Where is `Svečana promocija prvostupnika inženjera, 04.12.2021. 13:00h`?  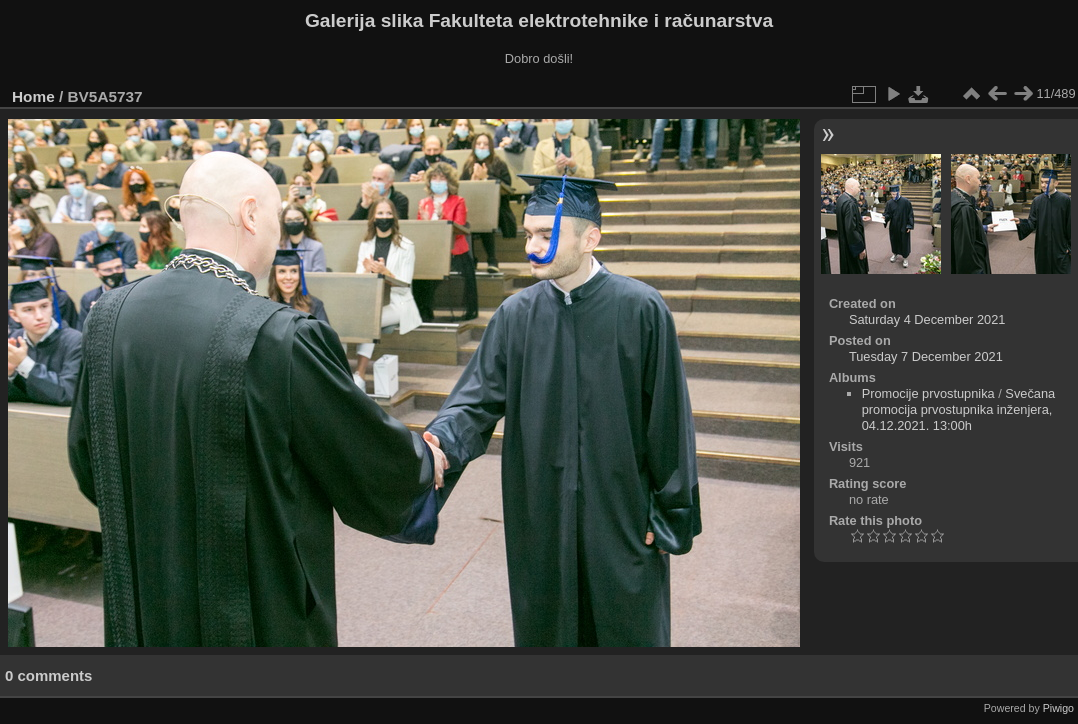
Svečana promocija prvostupnika inženjera, 04.12.2021. 13:00h is located at coordinates (959, 409).